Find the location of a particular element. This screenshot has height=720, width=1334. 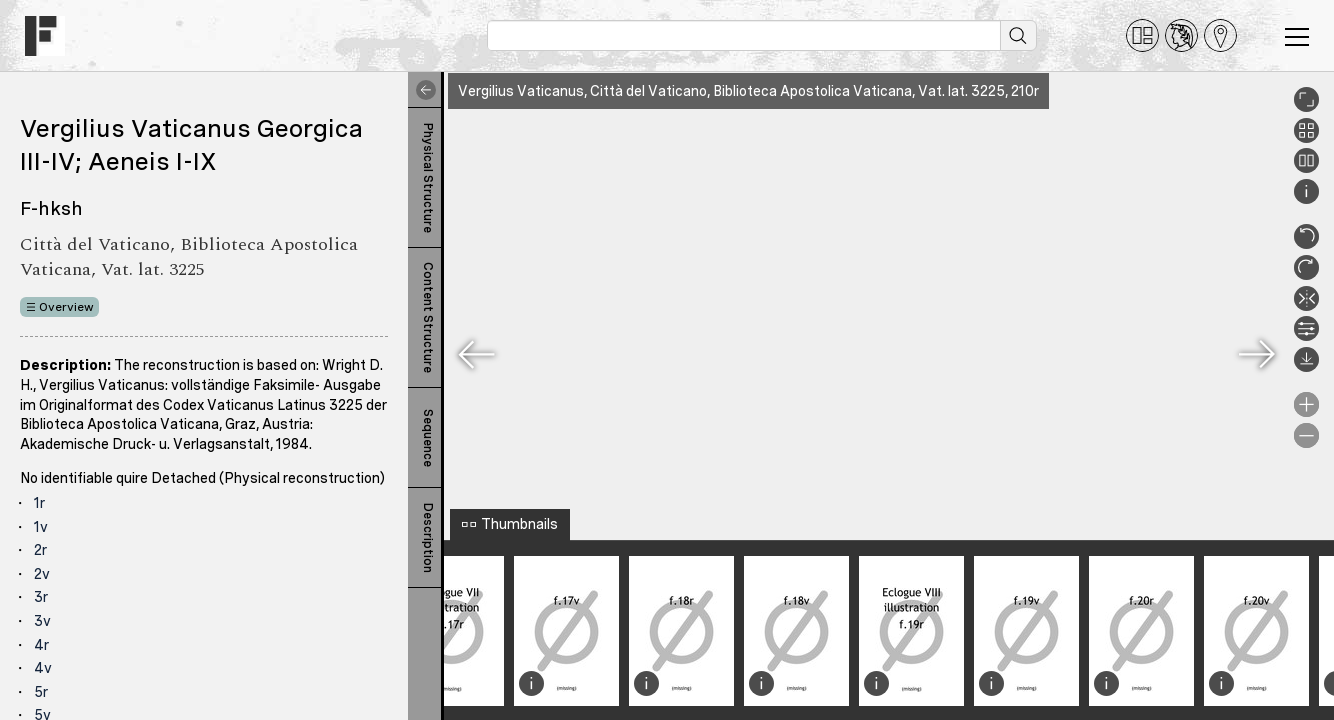

Vergilius Vaticanus, Città del Vaticano, Biblioteca Apostolica Vaticana, Vat. lat. 3225, 210r is located at coordinates (748, 91).